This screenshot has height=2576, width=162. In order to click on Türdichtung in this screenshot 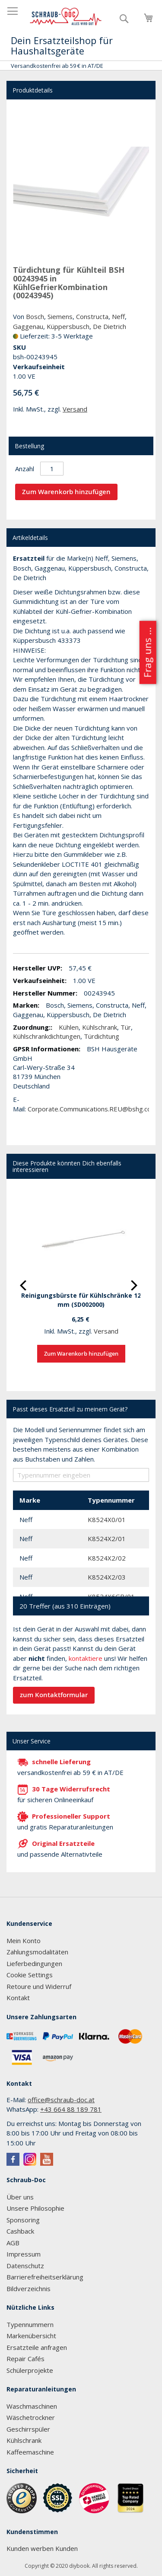, I will do `click(101, 1036)`.